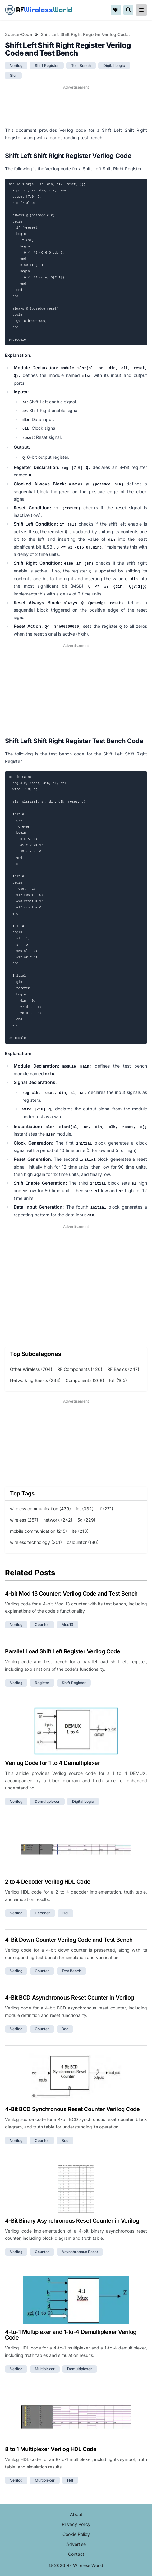 Image resolution: width=152 pixels, height=2576 pixels. What do you see at coordinates (65, 1913) in the screenshot?
I see `hdl` at bounding box center [65, 1913].